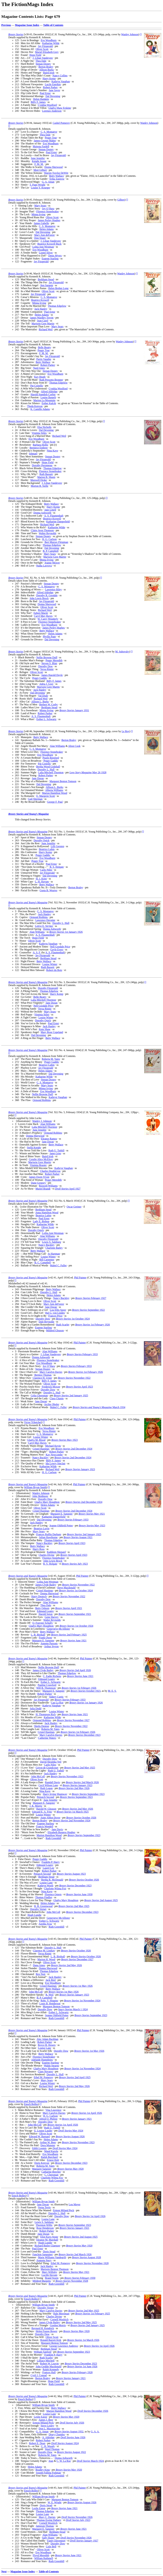 Image resolution: width=163 pixels, height=2576 pixels. I want to click on Wanley Johnson, so click(129, 34).